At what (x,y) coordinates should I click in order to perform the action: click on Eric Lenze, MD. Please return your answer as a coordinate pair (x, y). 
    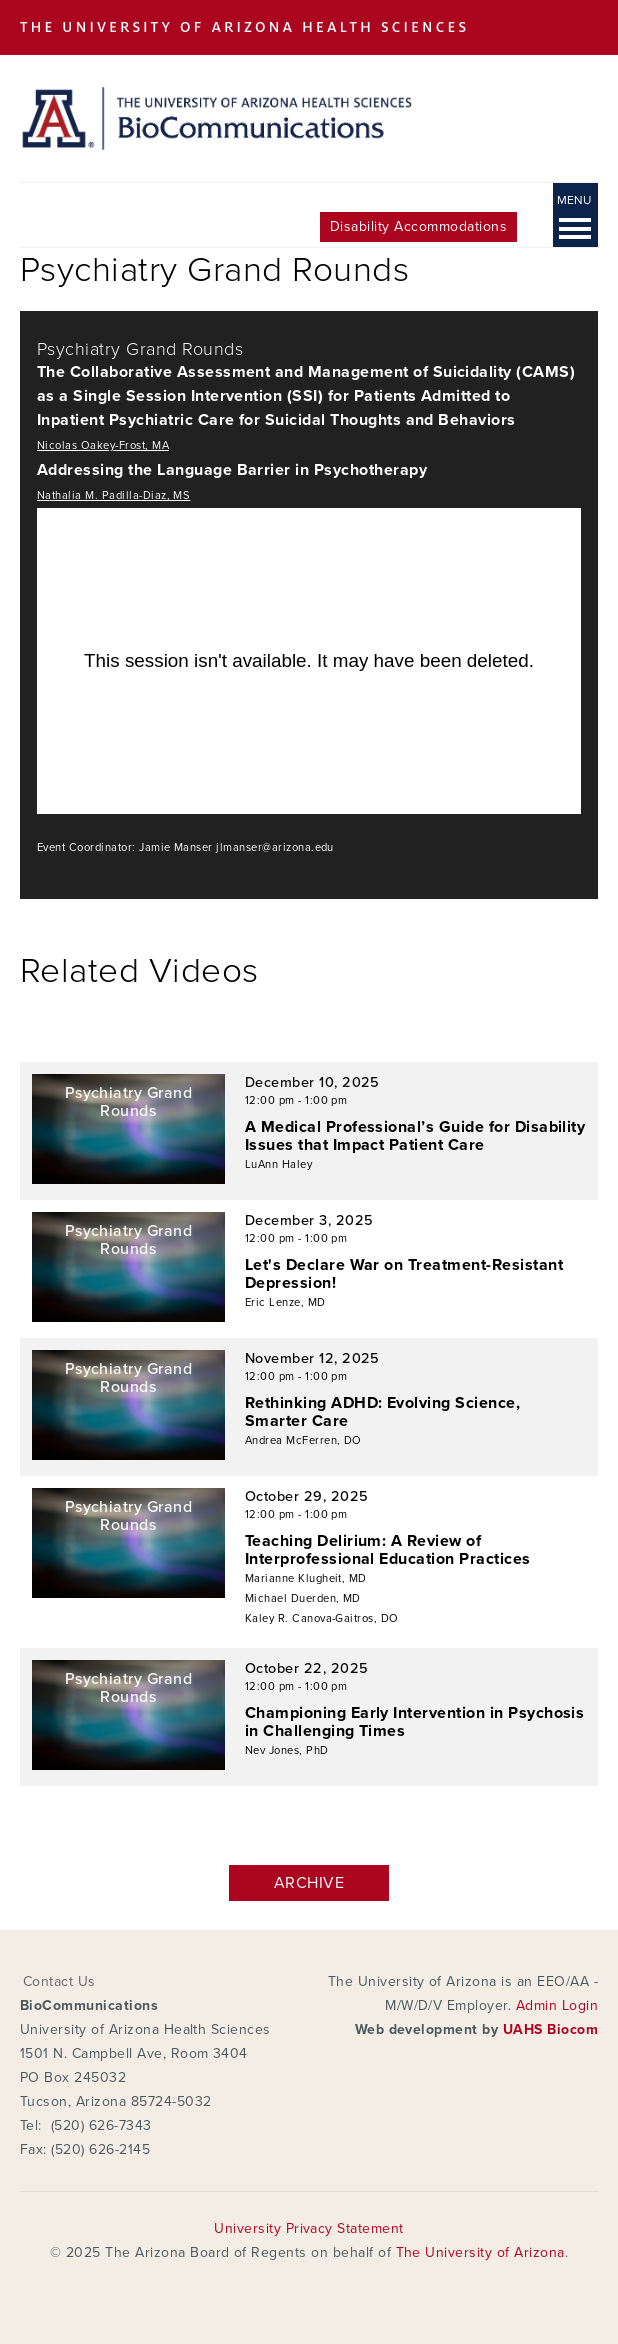
    Looking at the image, I should click on (285, 1302).